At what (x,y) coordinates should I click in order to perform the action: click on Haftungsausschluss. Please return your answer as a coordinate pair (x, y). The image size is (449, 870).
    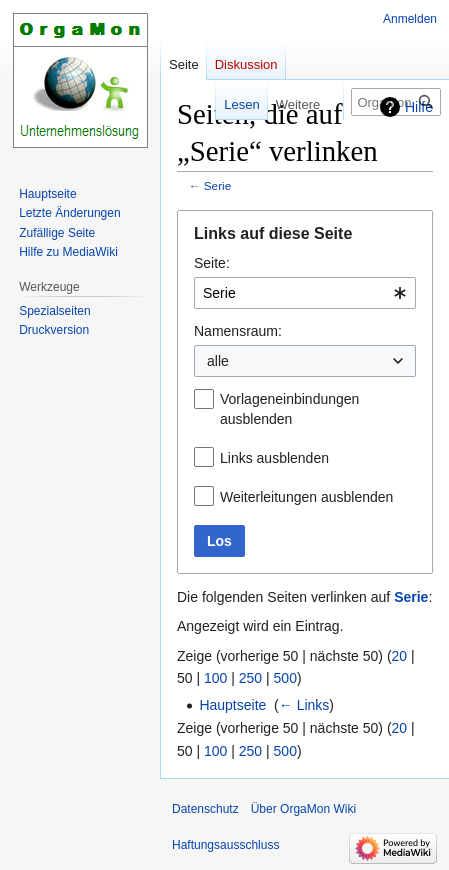
    Looking at the image, I should click on (225, 845).